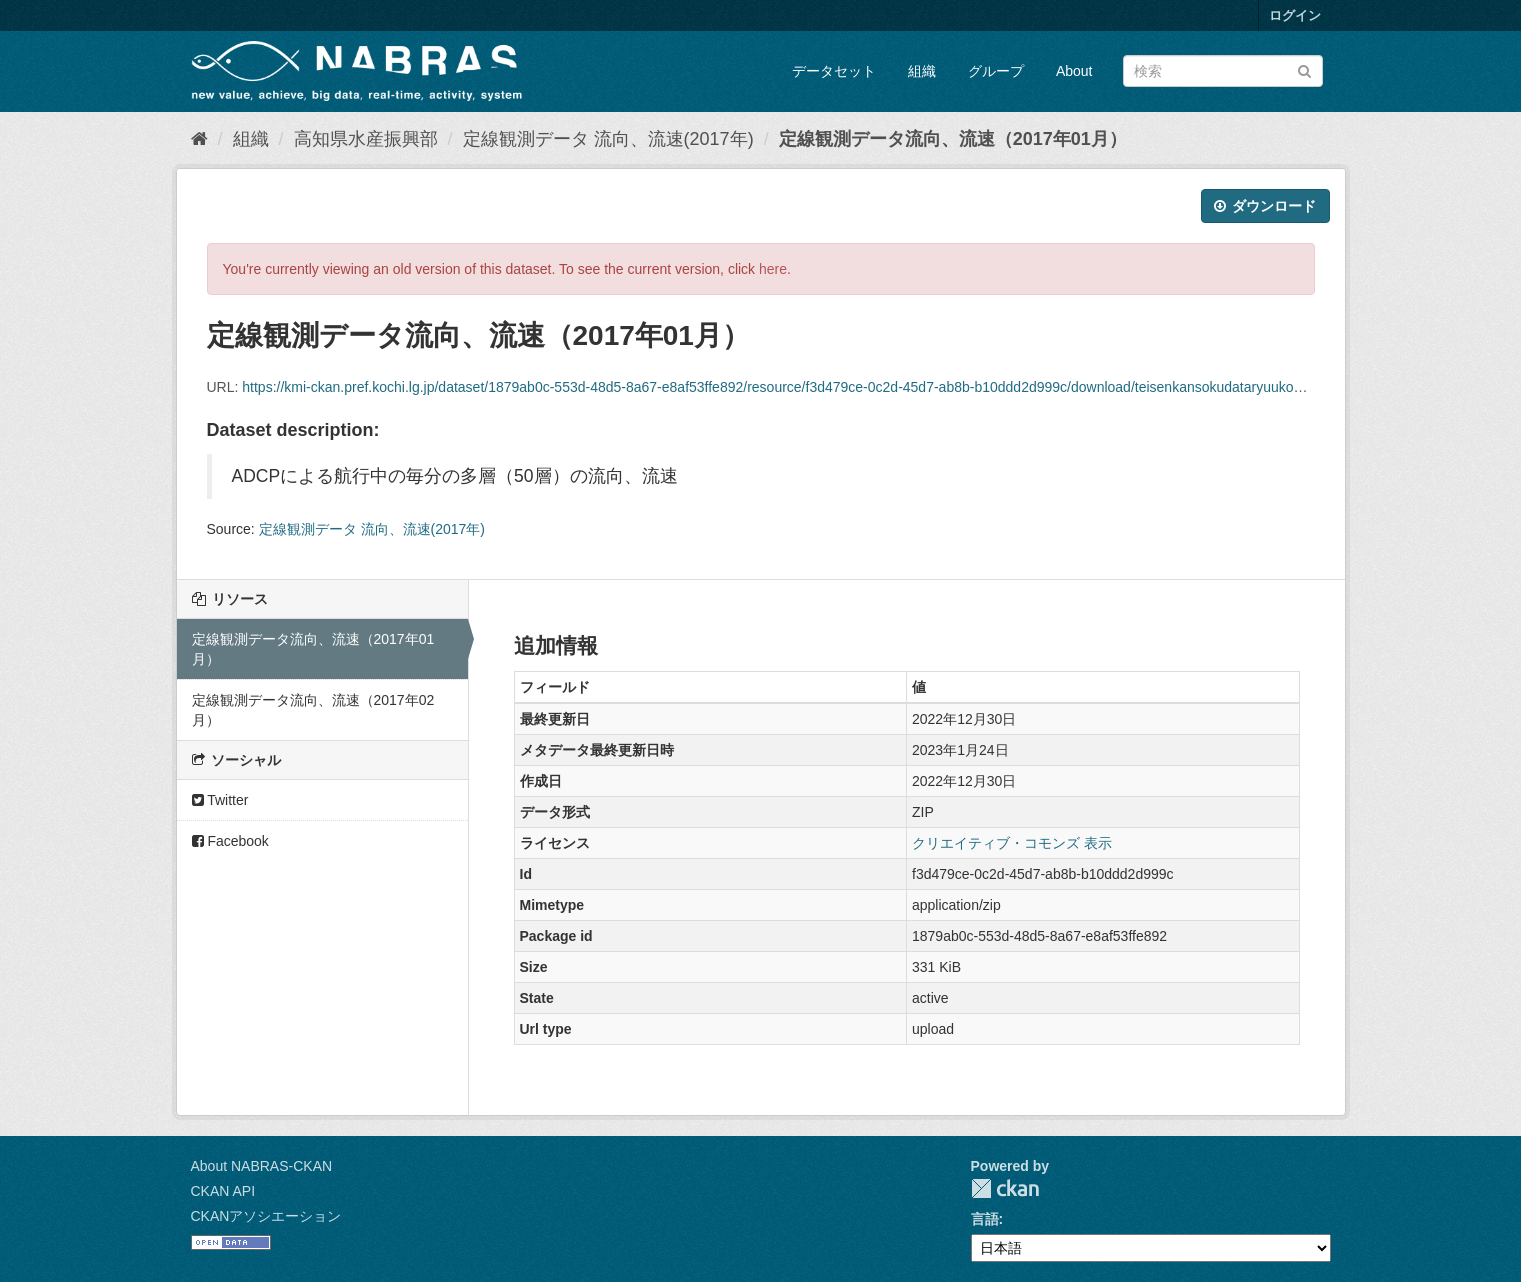 The width and height of the screenshot is (1521, 1282). I want to click on Twitter, so click(220, 800).